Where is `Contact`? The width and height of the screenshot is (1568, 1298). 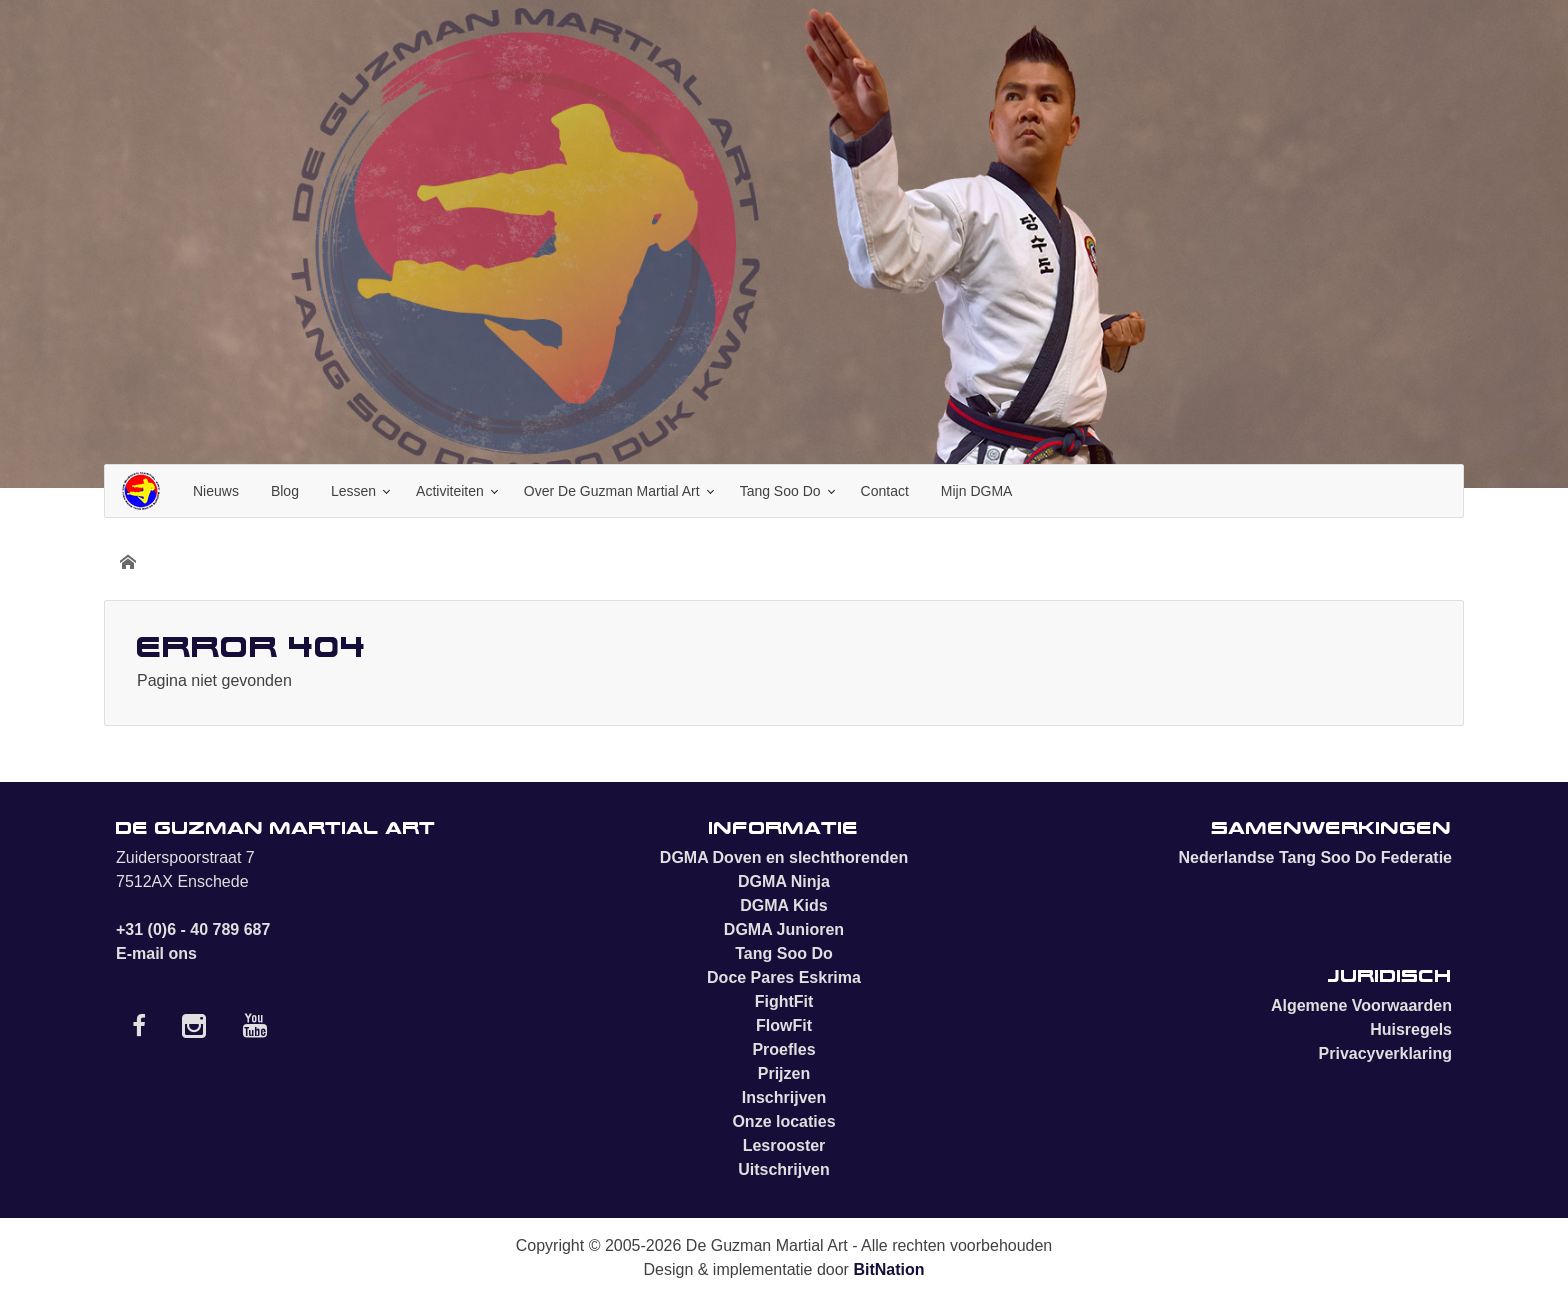
Contact is located at coordinates (885, 491).